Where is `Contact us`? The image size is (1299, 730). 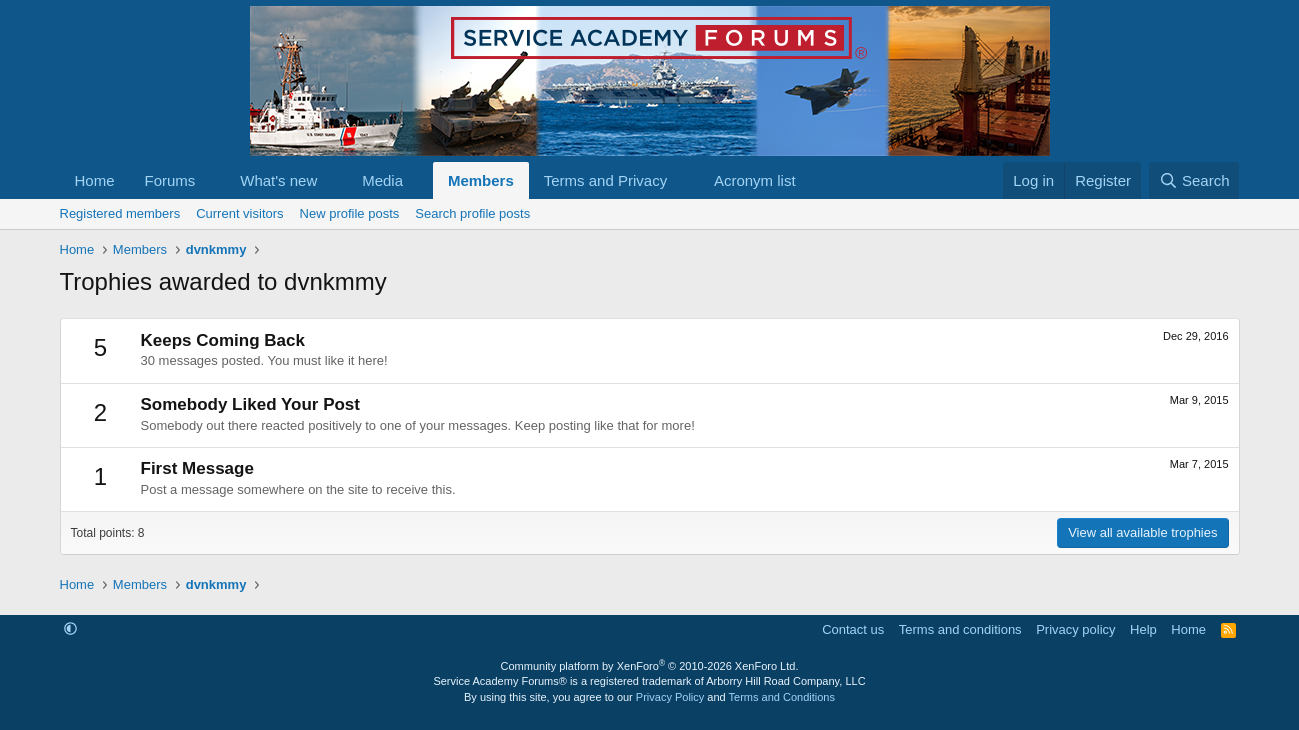
Contact us is located at coordinates (853, 629).